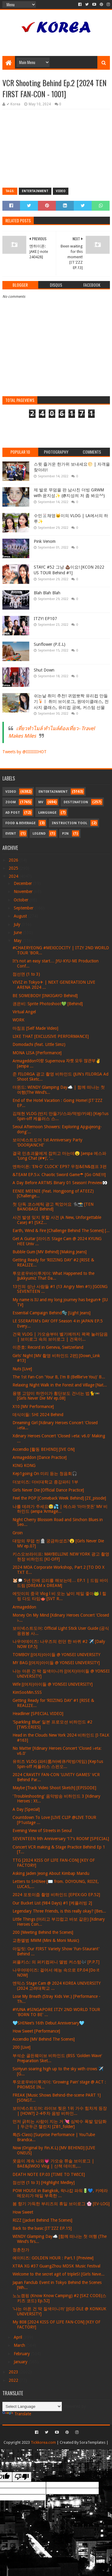  I want to click on Headliner [SPECIAL VIDEO], so click(38, 1713).